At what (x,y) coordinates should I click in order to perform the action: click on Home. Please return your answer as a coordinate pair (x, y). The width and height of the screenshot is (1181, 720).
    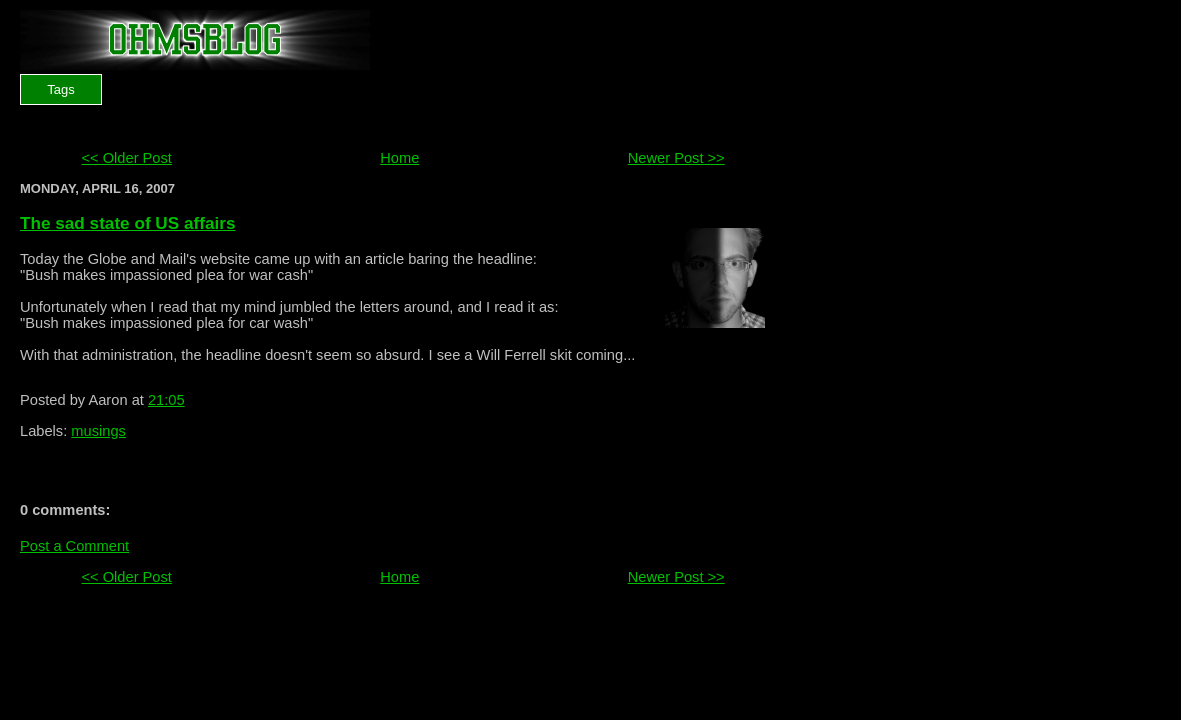
    Looking at the image, I should click on (399, 158).